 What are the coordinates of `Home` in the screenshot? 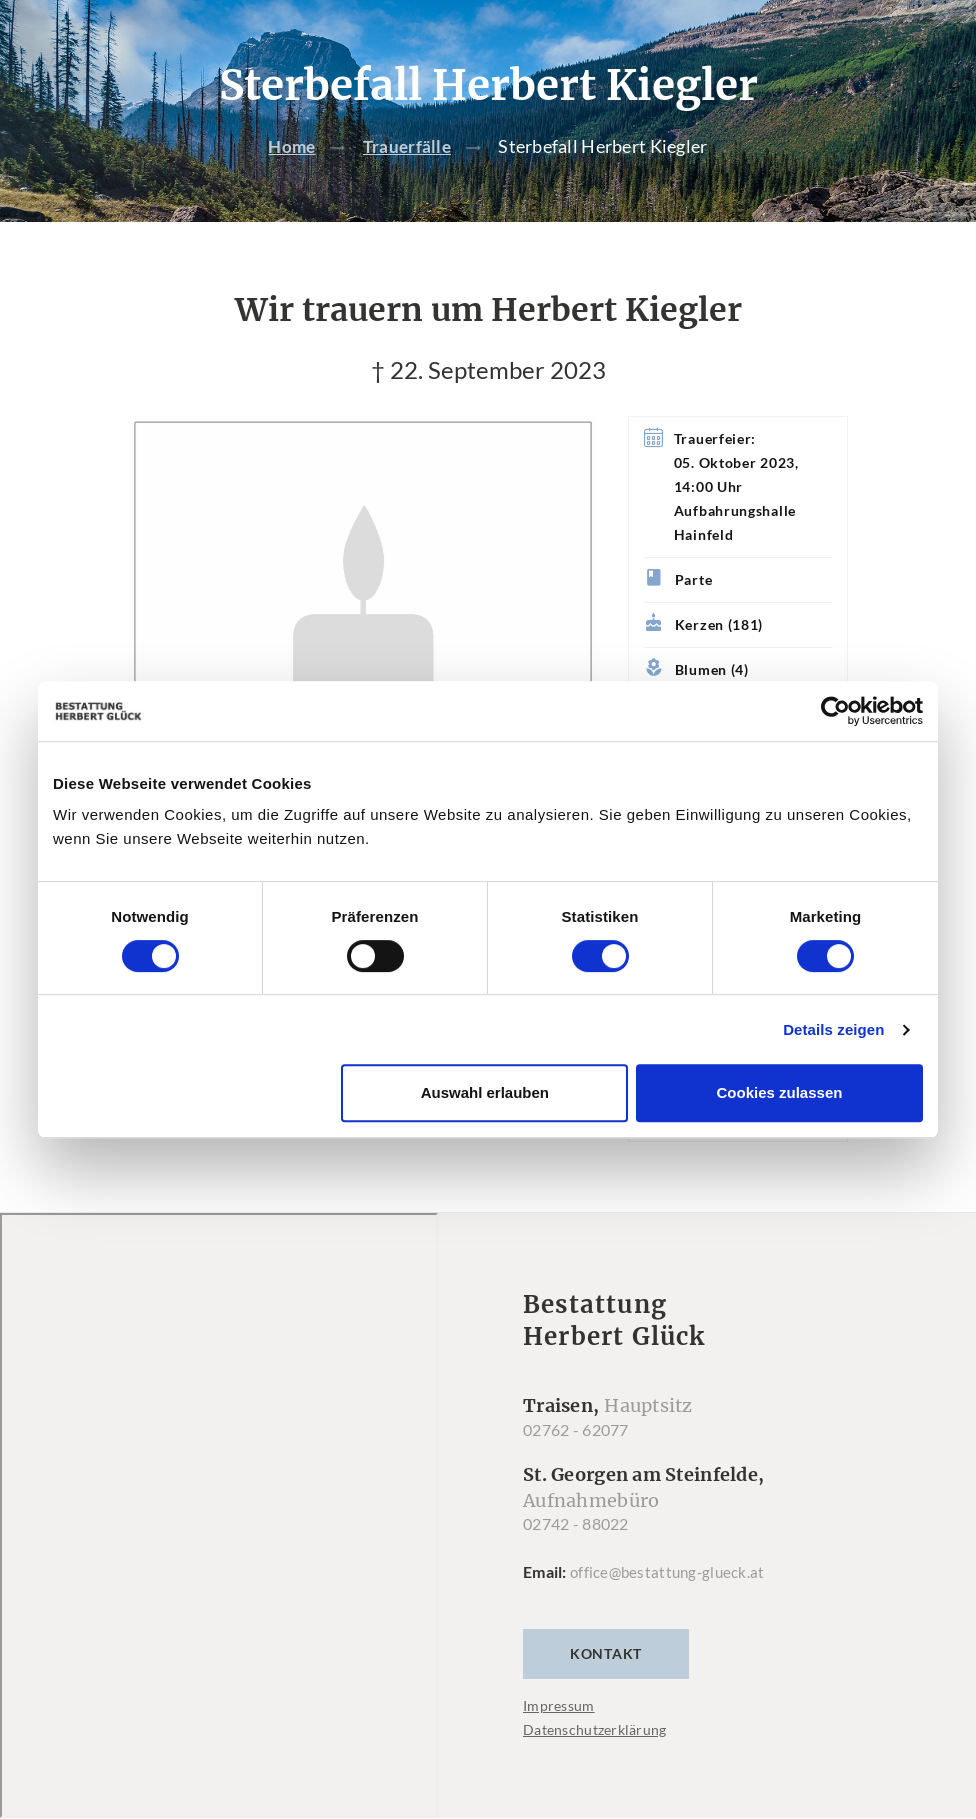 It's located at (290, 147).